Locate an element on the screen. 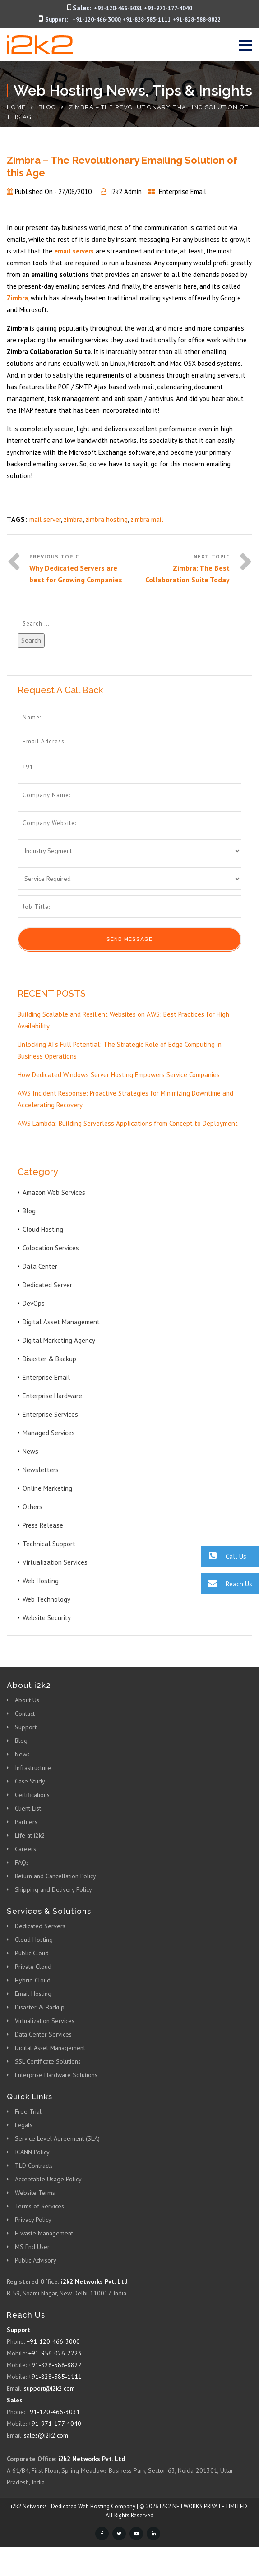  Enterprise Hardware is located at coordinates (52, 1396).